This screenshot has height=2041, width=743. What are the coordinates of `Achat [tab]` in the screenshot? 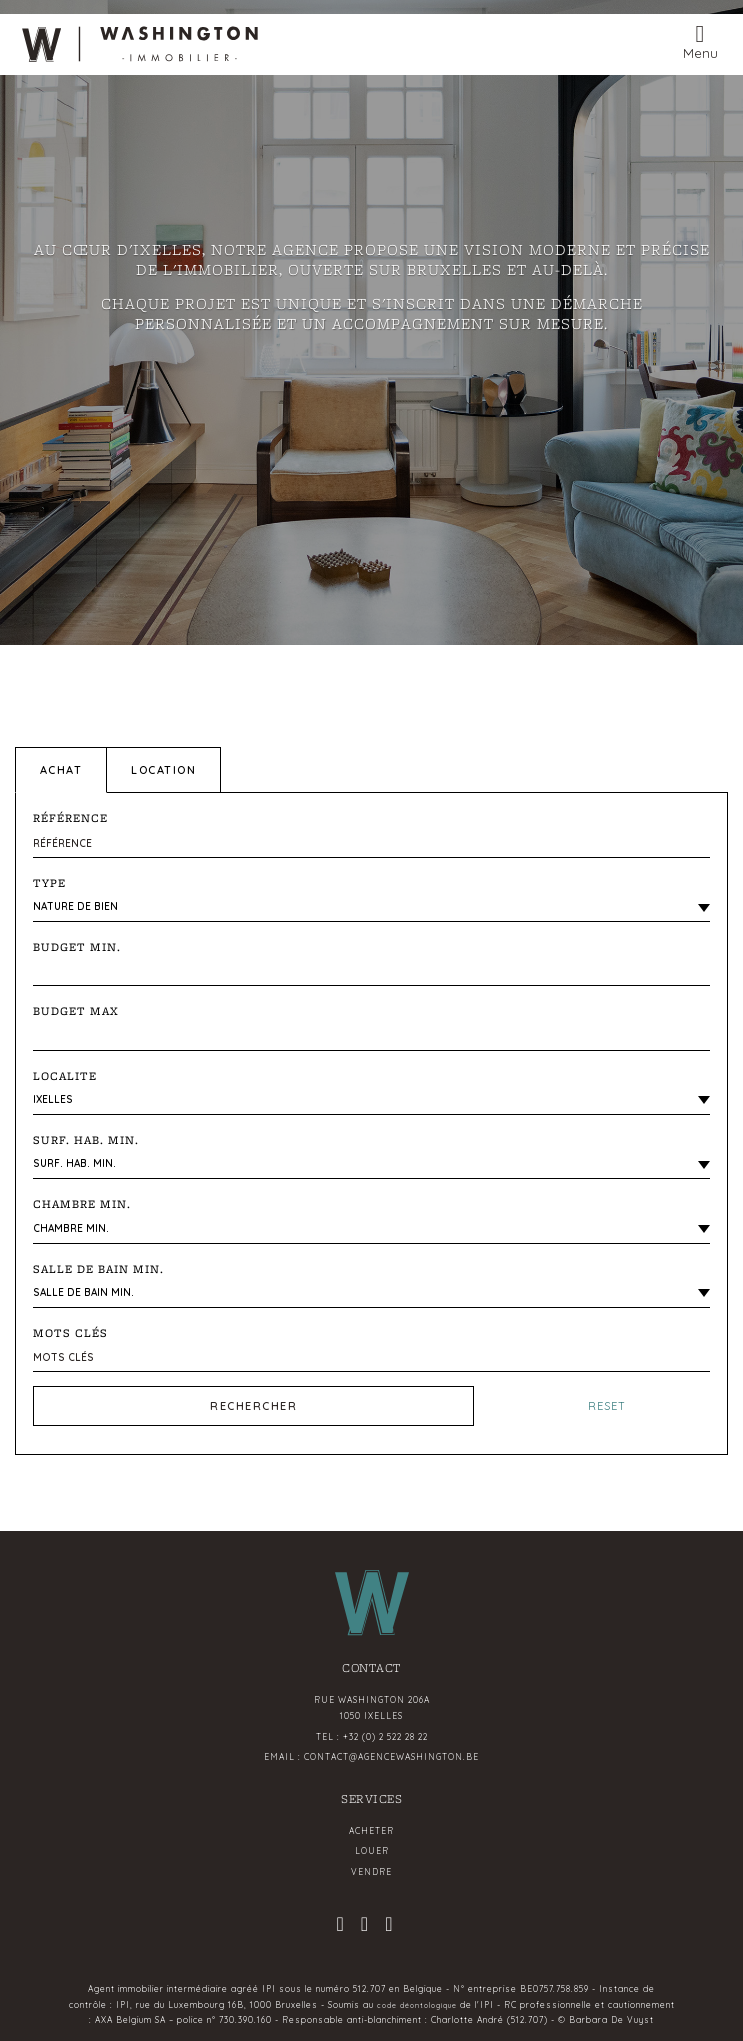 It's located at (61, 770).